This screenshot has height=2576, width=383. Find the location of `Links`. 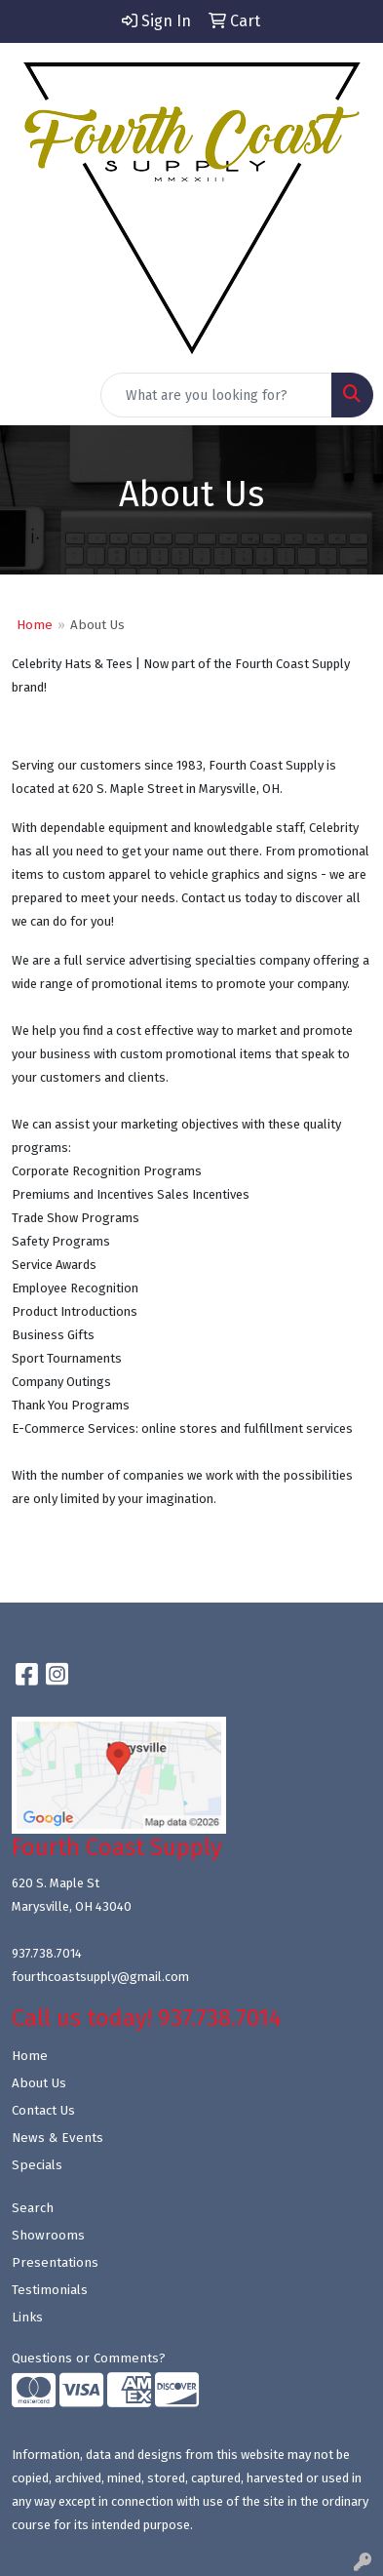

Links is located at coordinates (27, 2317).